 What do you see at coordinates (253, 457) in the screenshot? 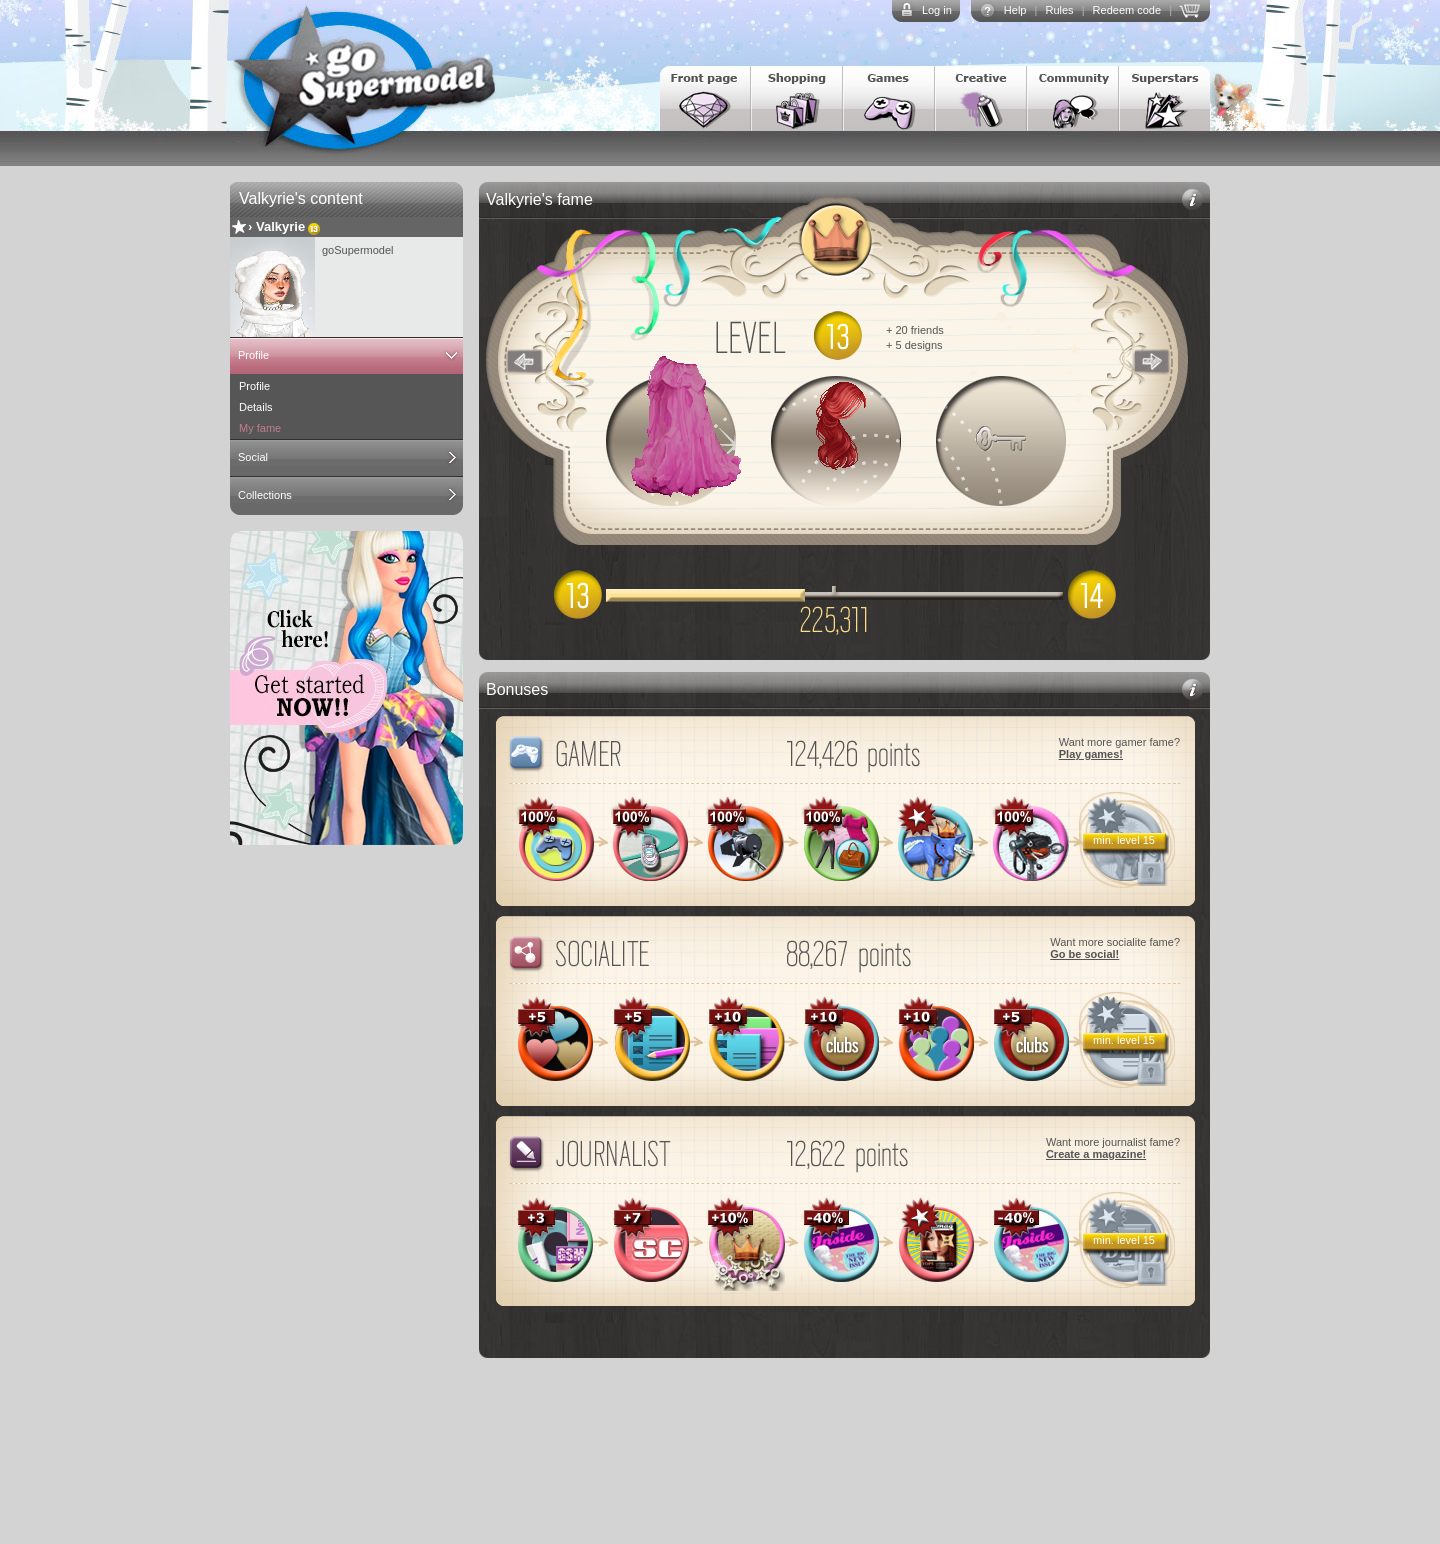
I see `Social` at bounding box center [253, 457].